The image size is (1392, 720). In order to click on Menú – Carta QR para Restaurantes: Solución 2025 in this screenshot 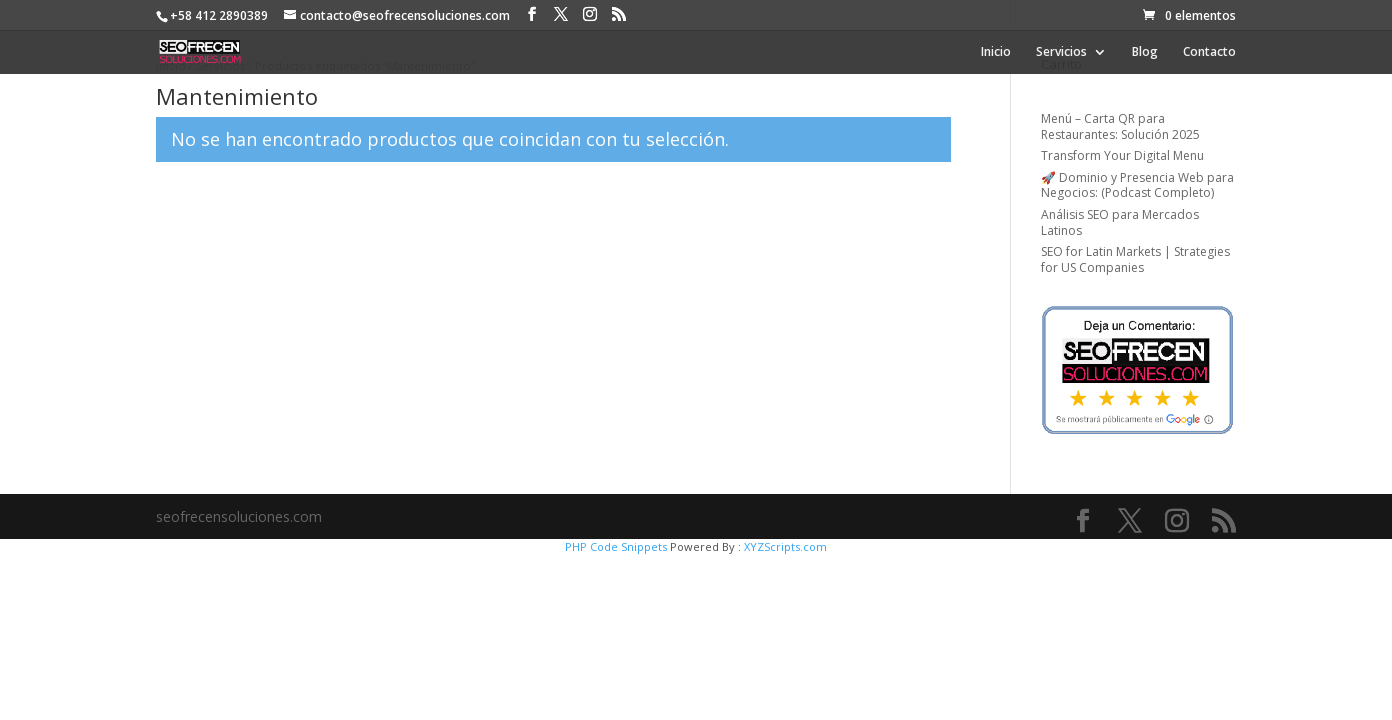, I will do `click(1120, 126)`.